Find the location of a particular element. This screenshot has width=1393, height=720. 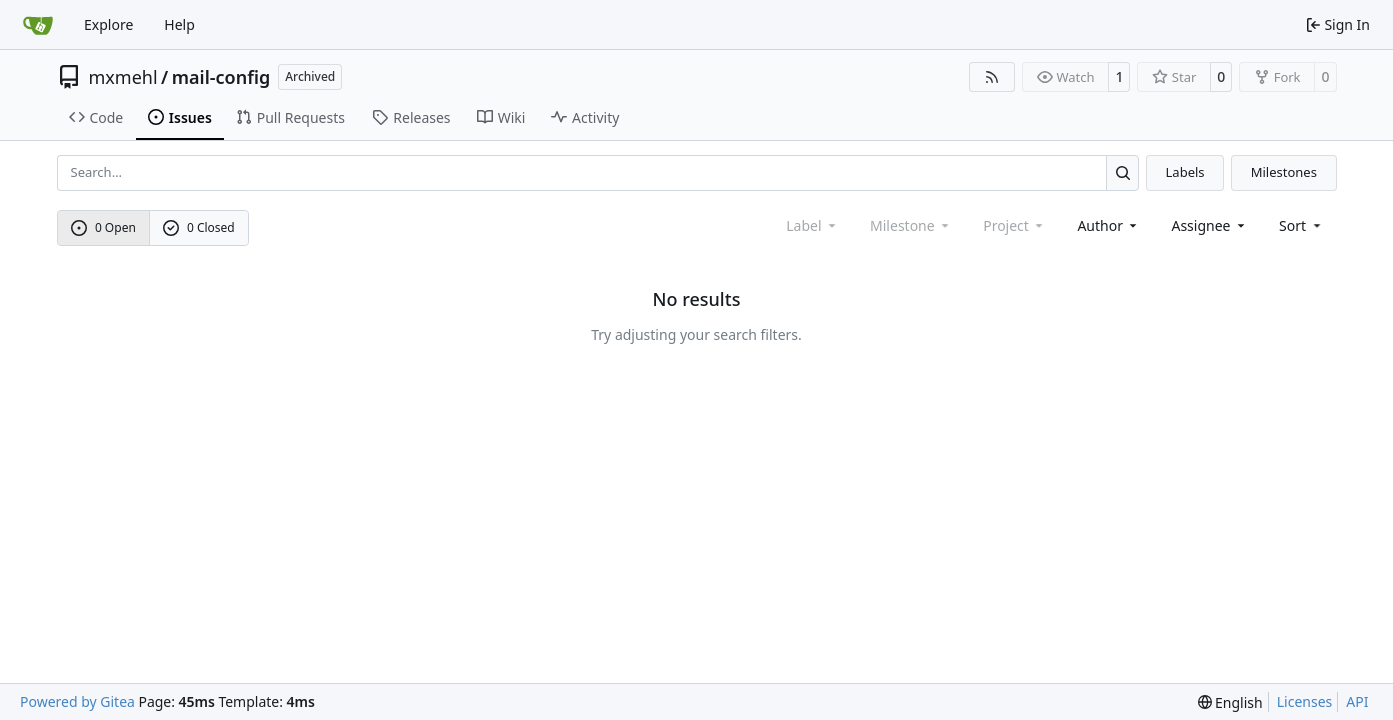

mxmehl is located at coordinates (123, 77).